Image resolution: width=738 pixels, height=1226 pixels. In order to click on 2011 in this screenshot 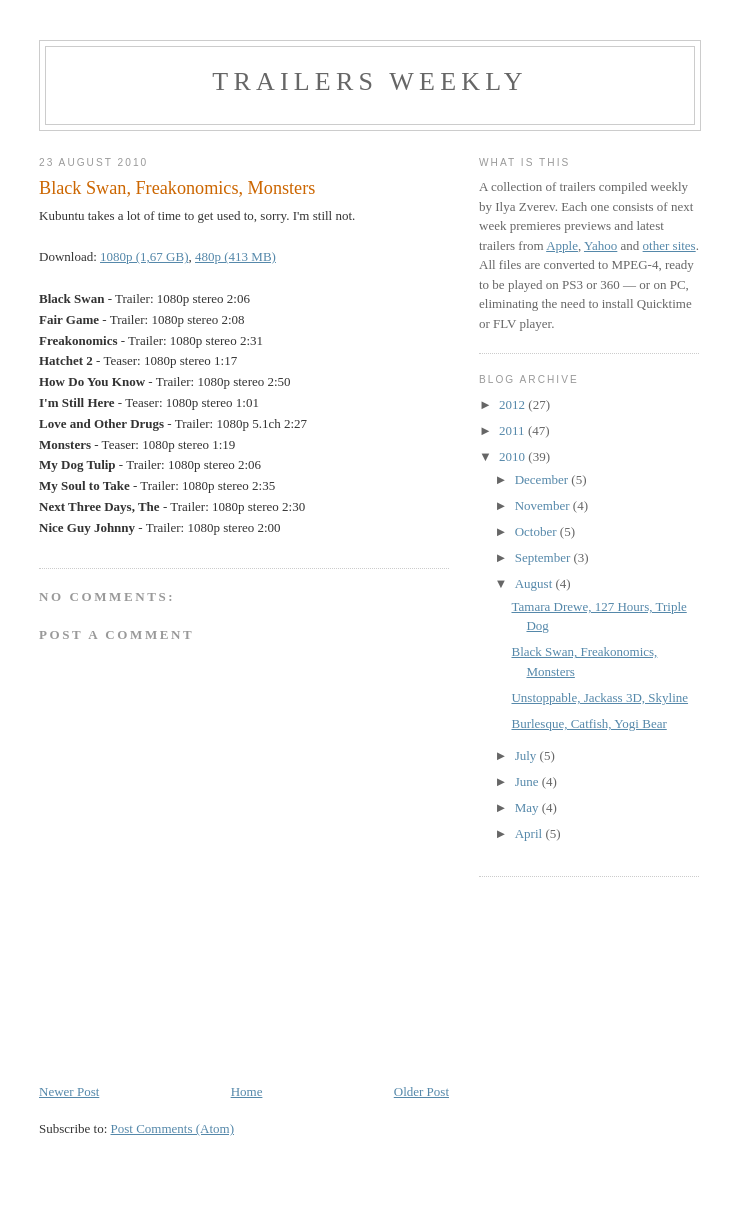, I will do `click(513, 430)`.